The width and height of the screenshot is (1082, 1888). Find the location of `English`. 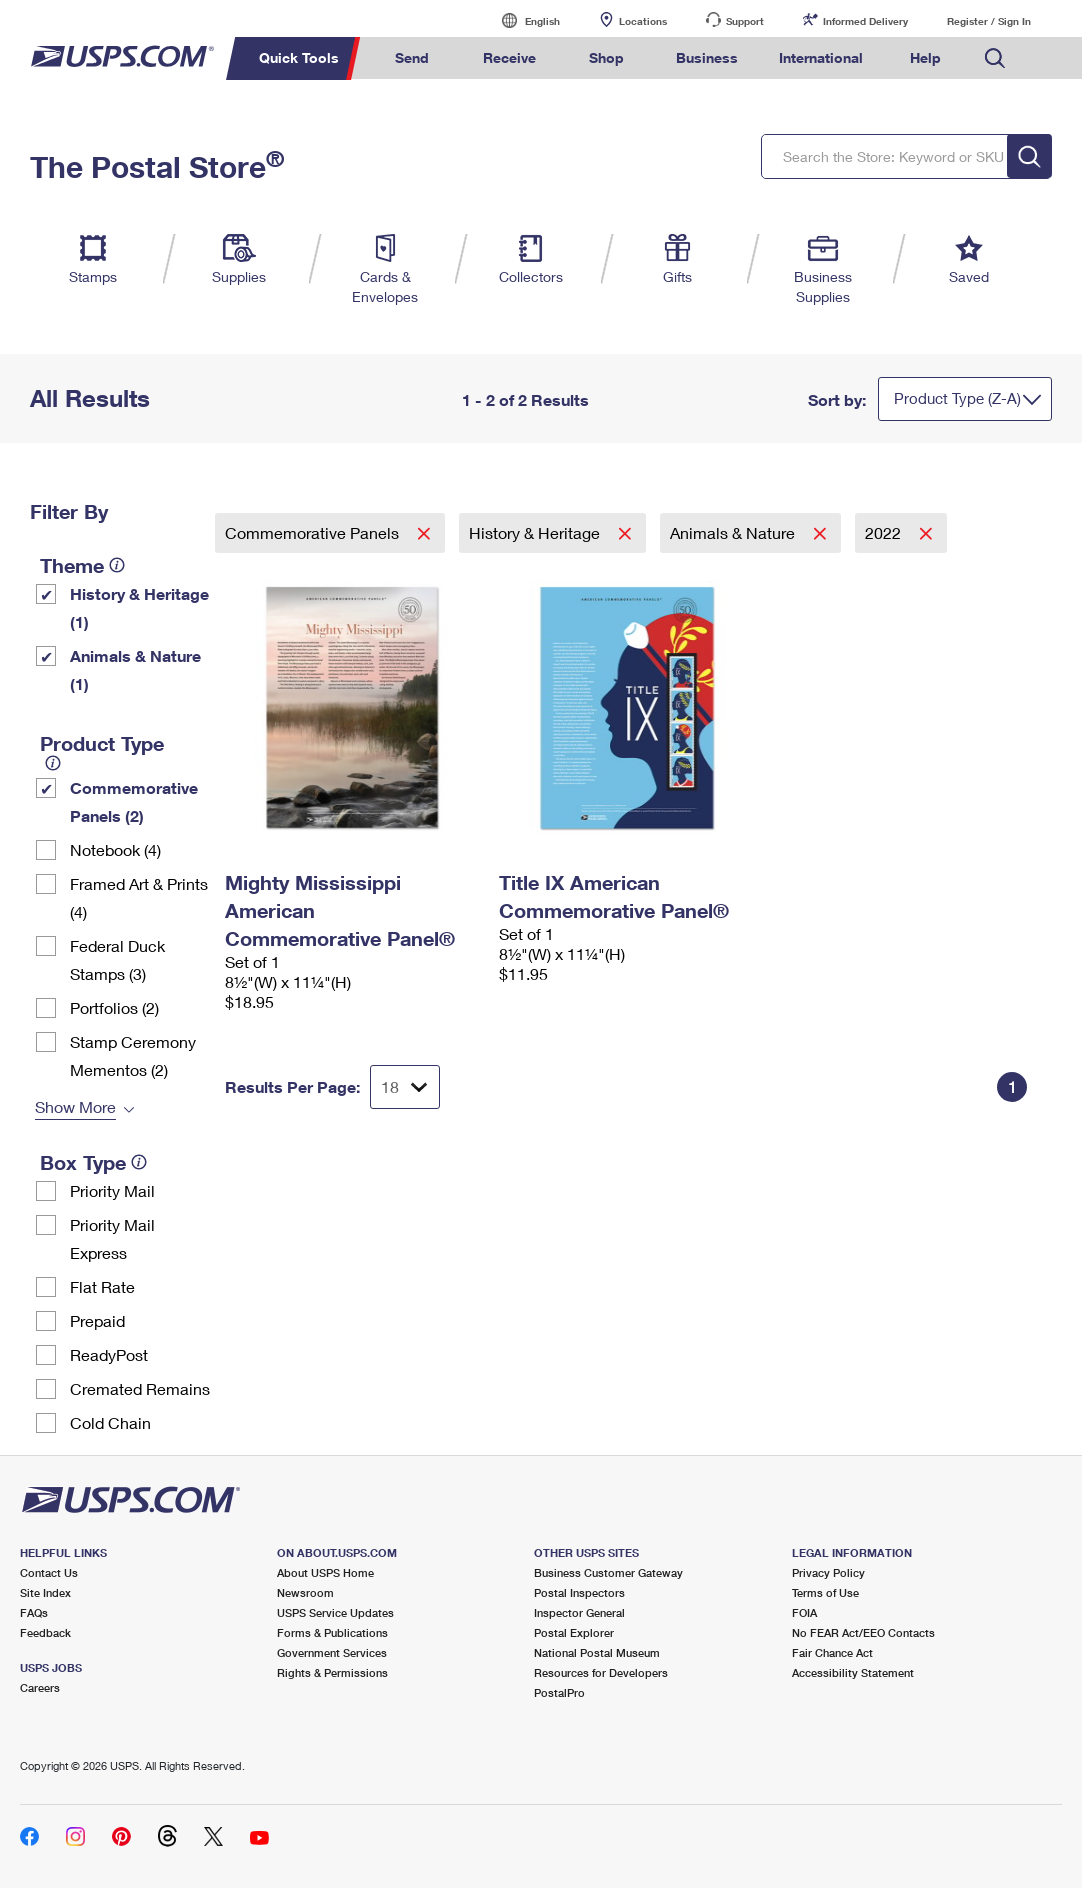

English is located at coordinates (522, 20).